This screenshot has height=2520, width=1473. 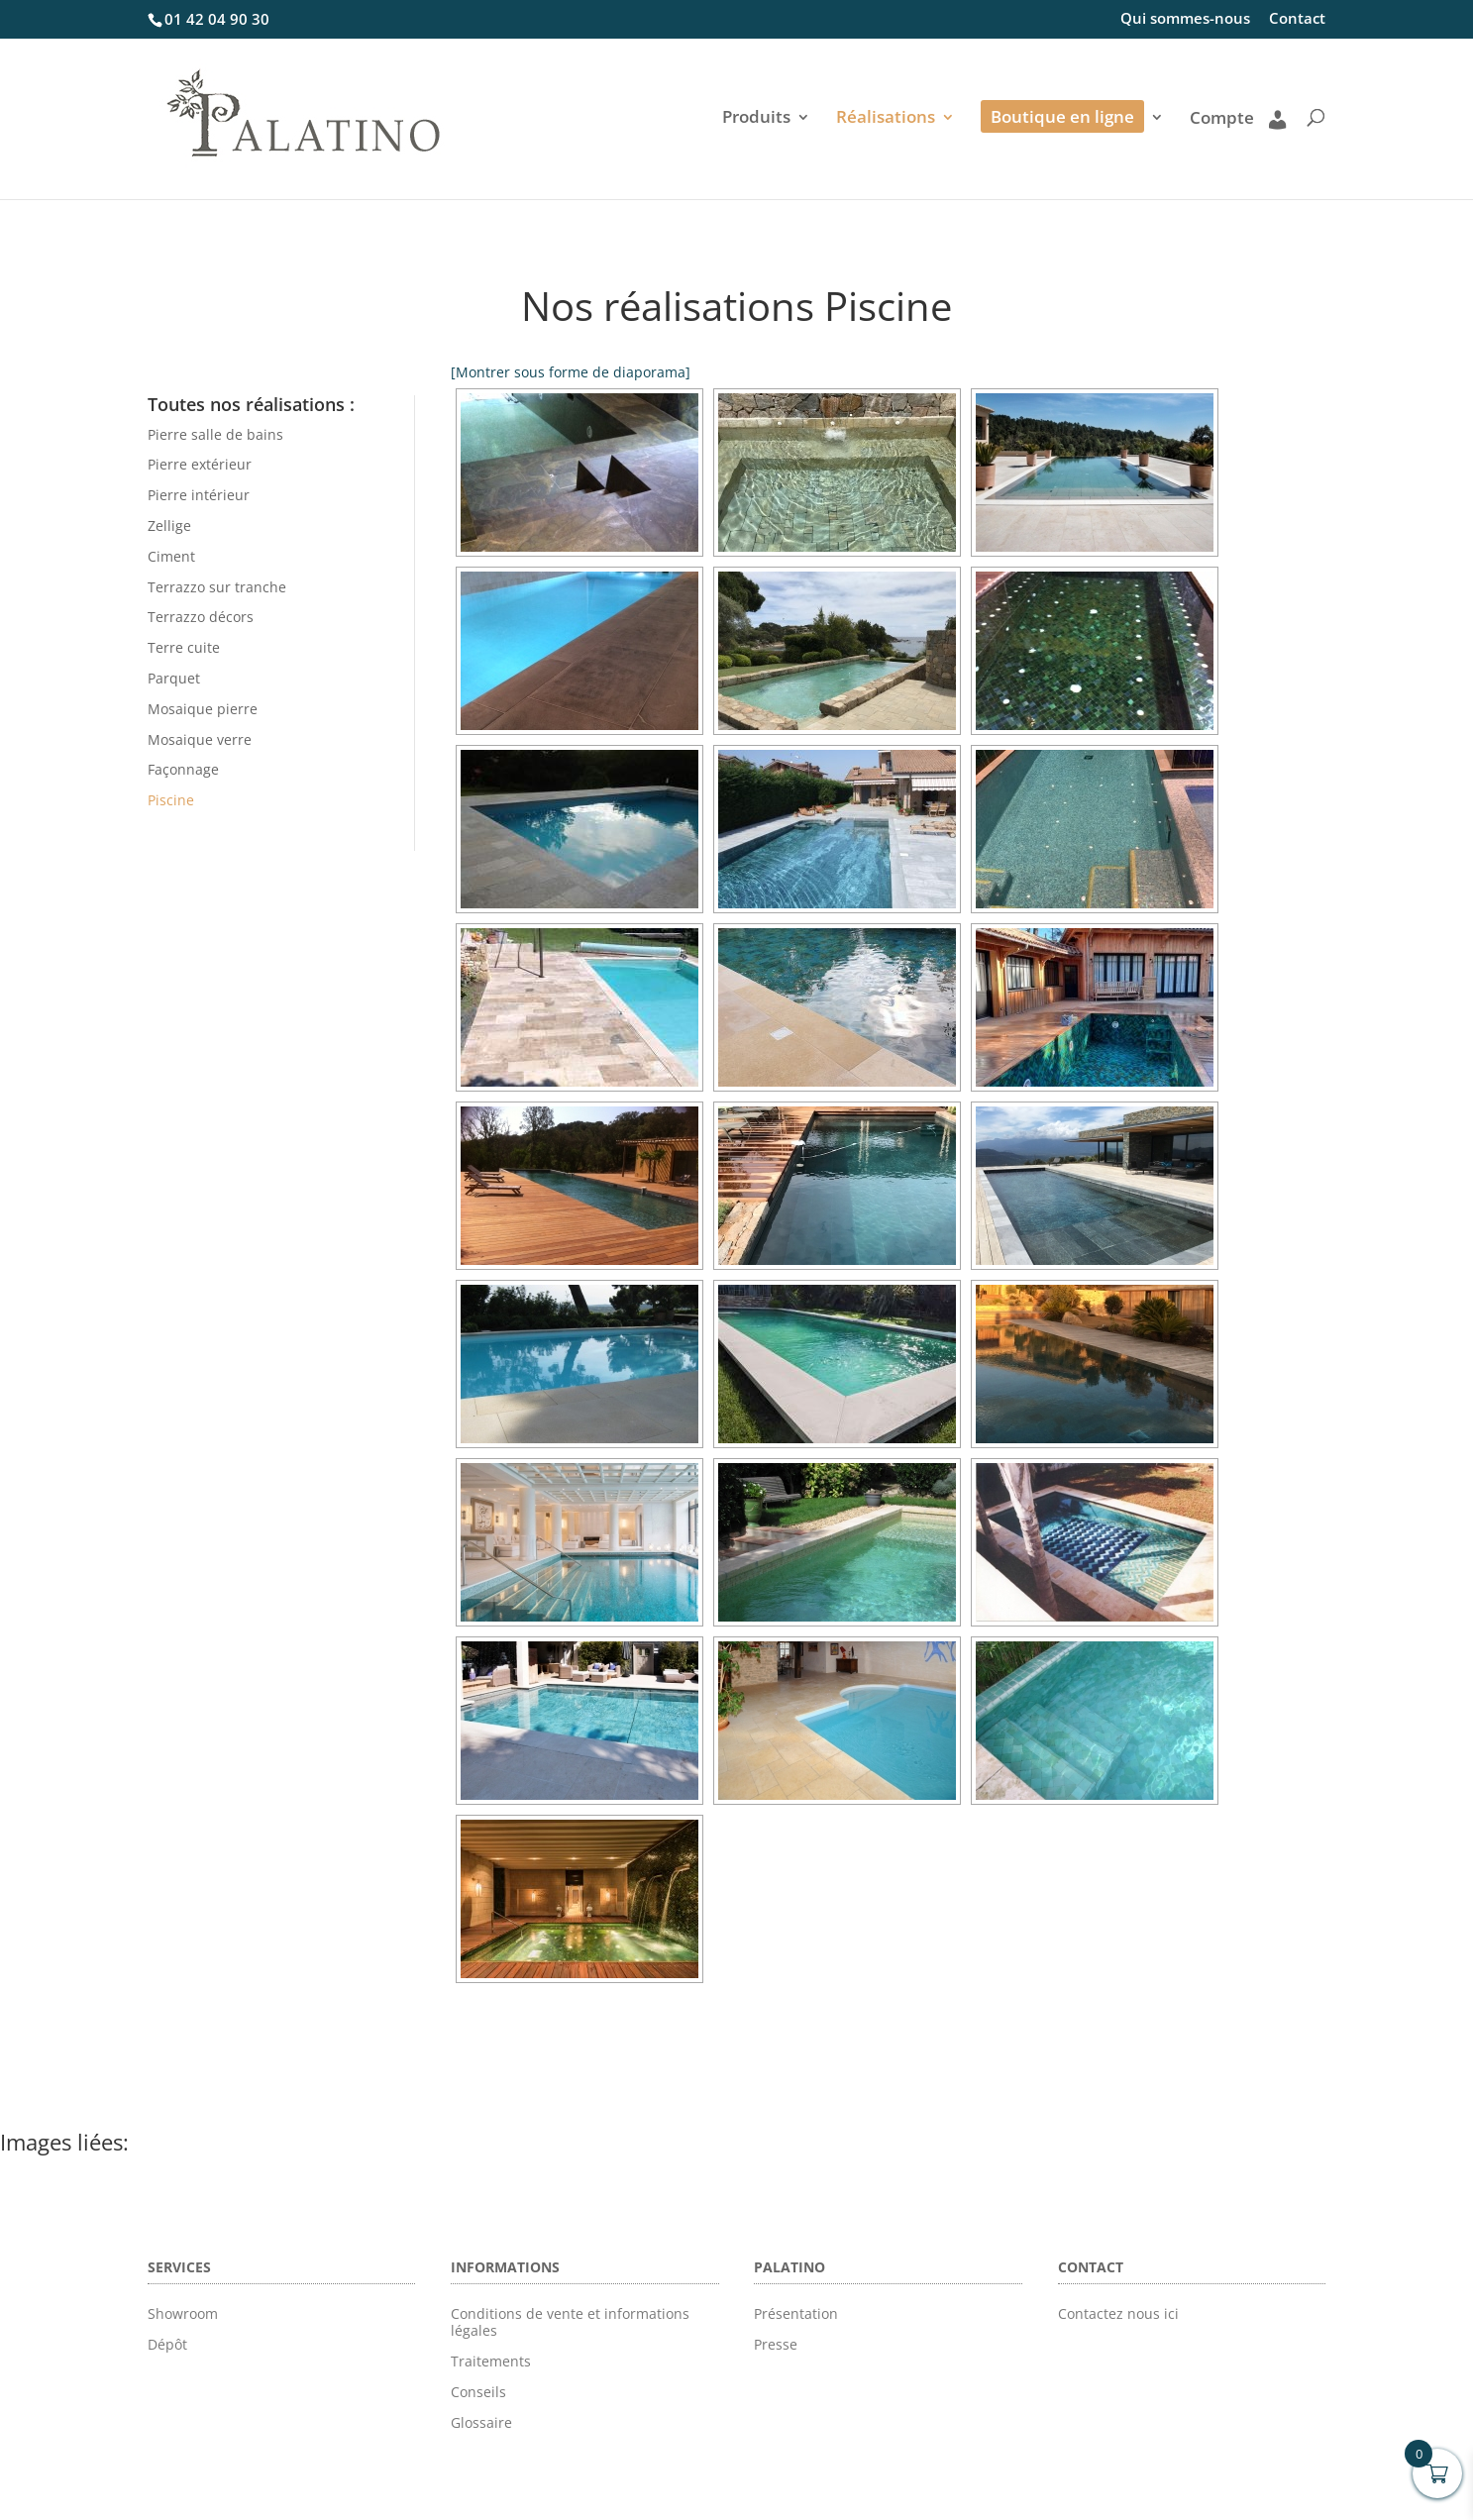 I want to click on Présentation, so click(x=796, y=2313).